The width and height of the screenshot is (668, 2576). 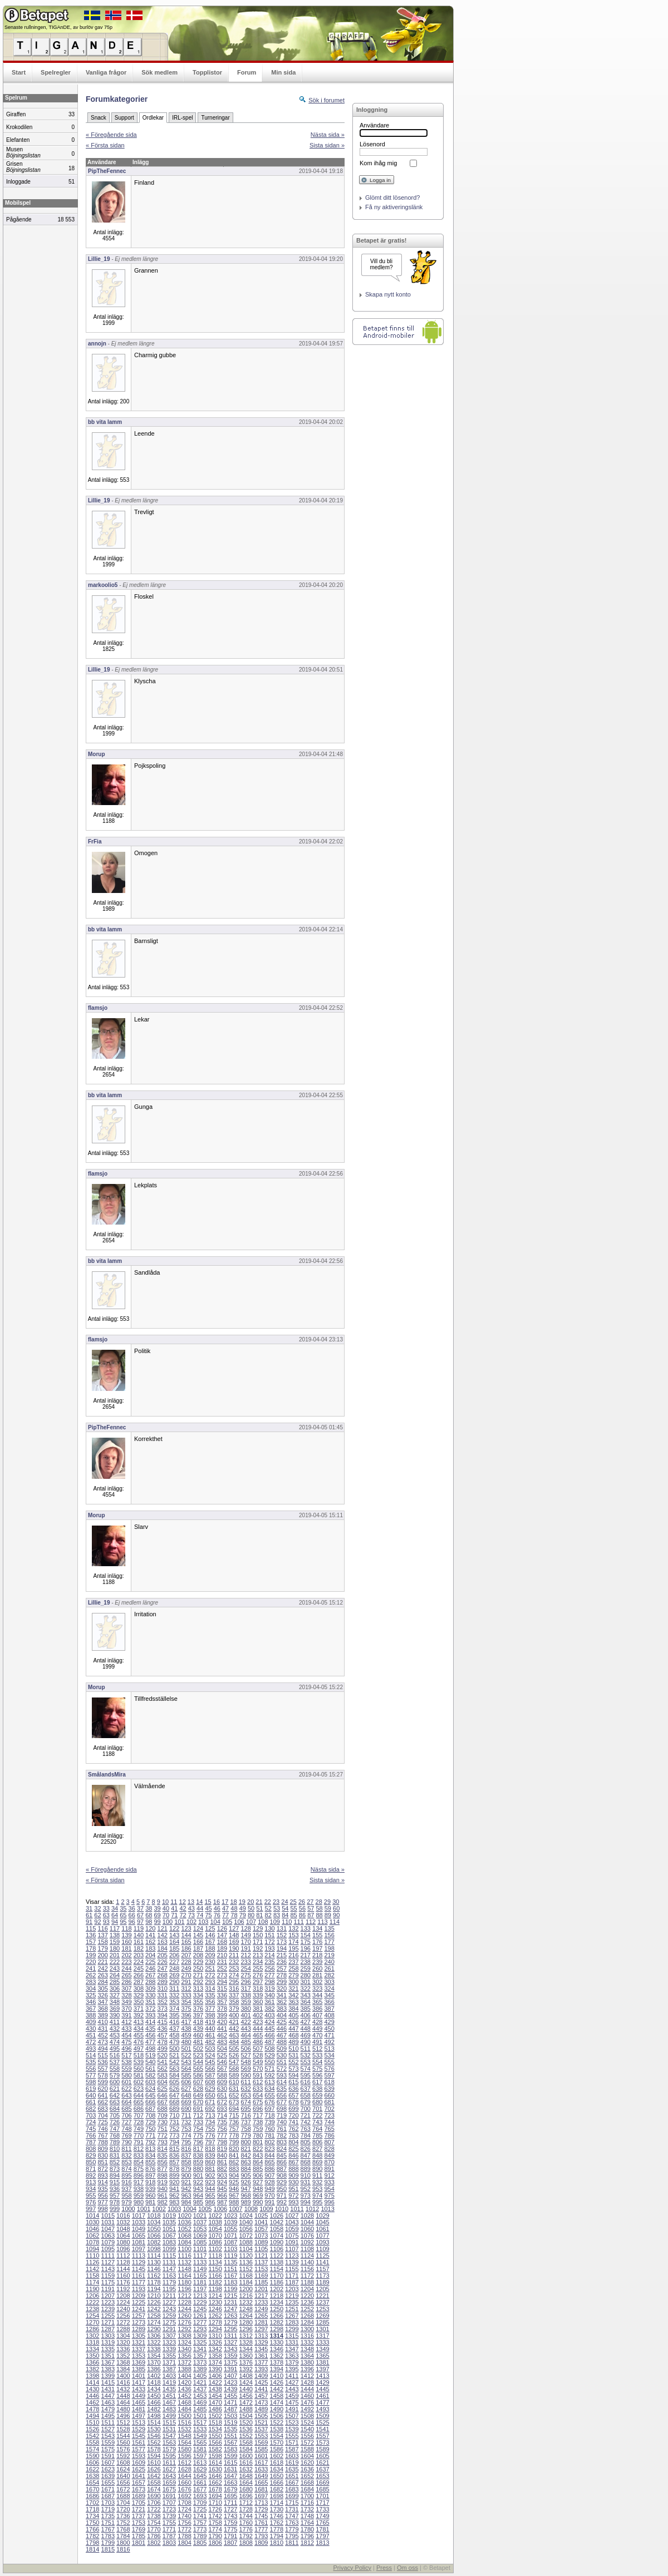 I want to click on 852, so click(x=115, y=2162).